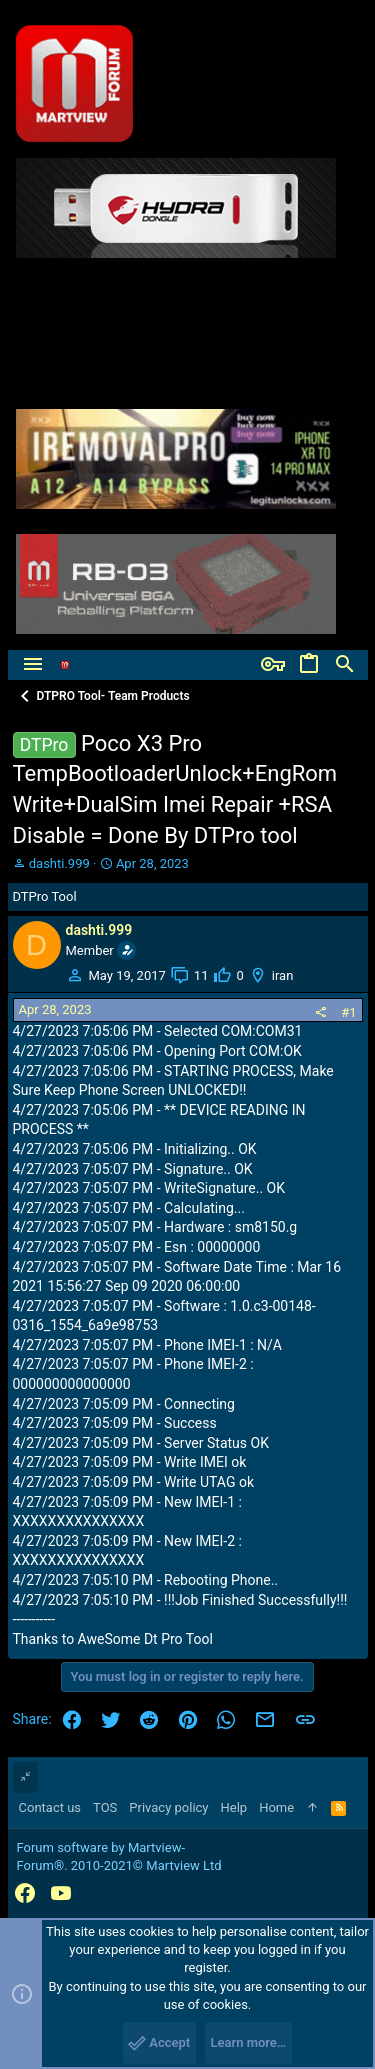 This screenshot has height=2069, width=375. Describe the element at coordinates (168, 1807) in the screenshot. I see `Privacy policy` at that location.